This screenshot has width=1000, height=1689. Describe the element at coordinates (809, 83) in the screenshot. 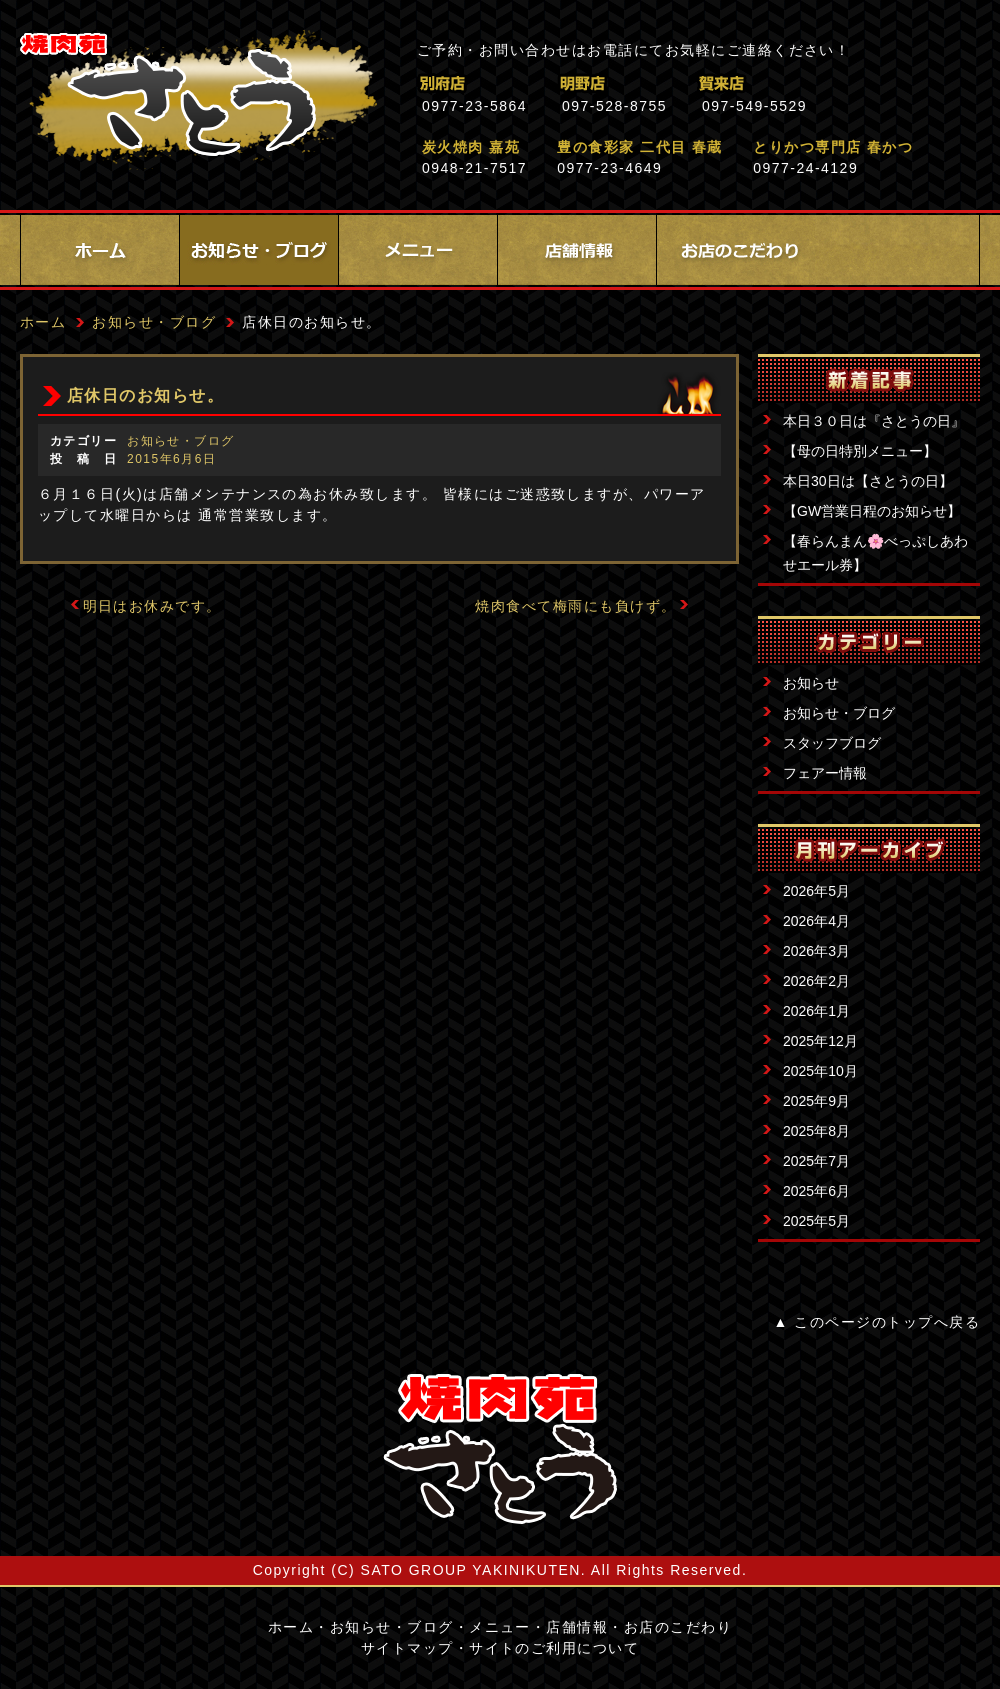

I see `賀来店` at that location.